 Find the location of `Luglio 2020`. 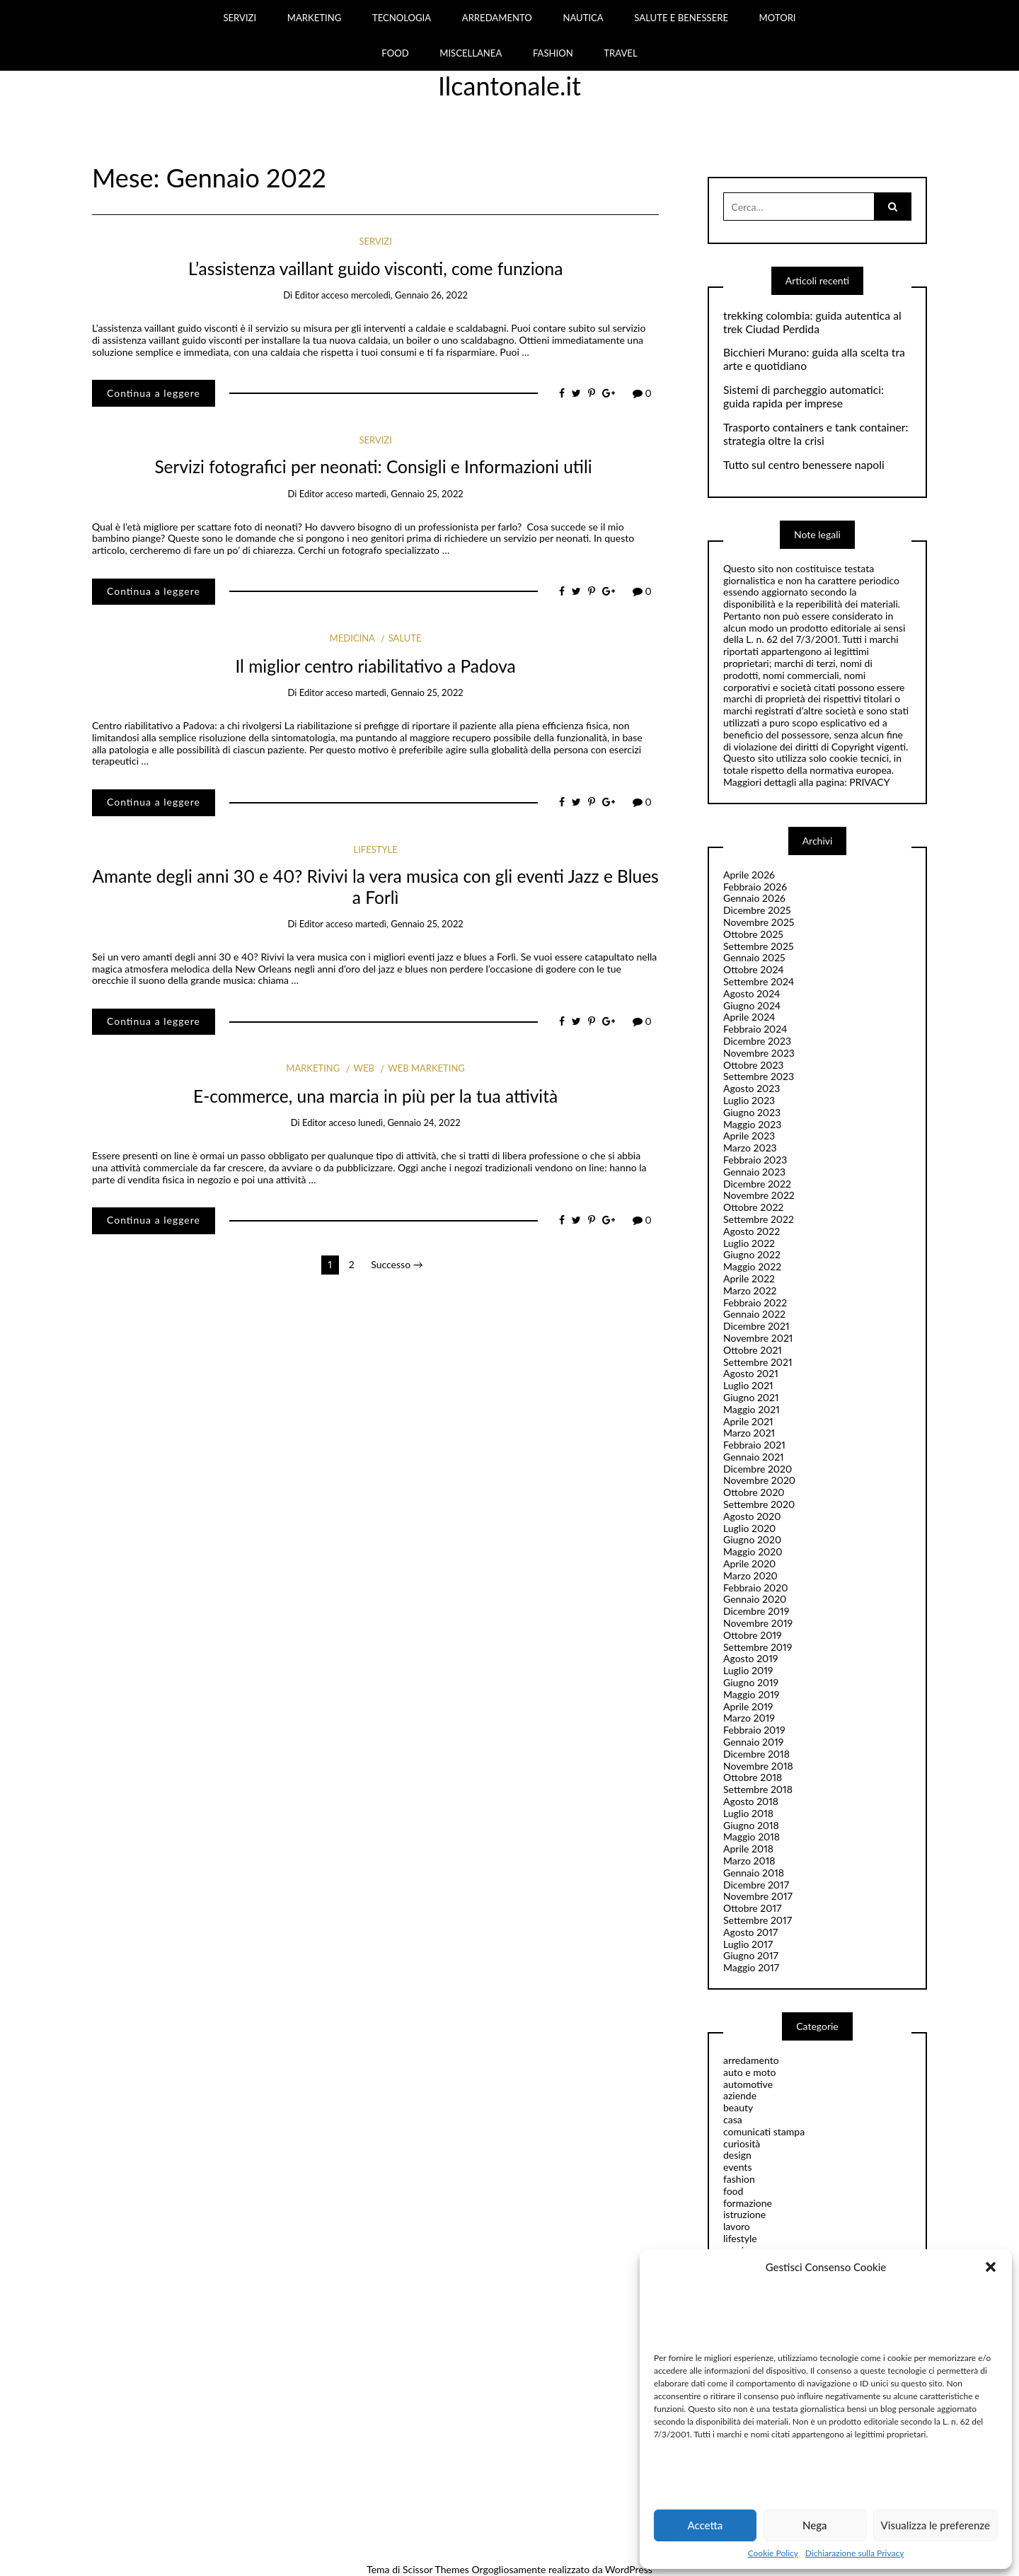

Luglio 2020 is located at coordinates (749, 1528).